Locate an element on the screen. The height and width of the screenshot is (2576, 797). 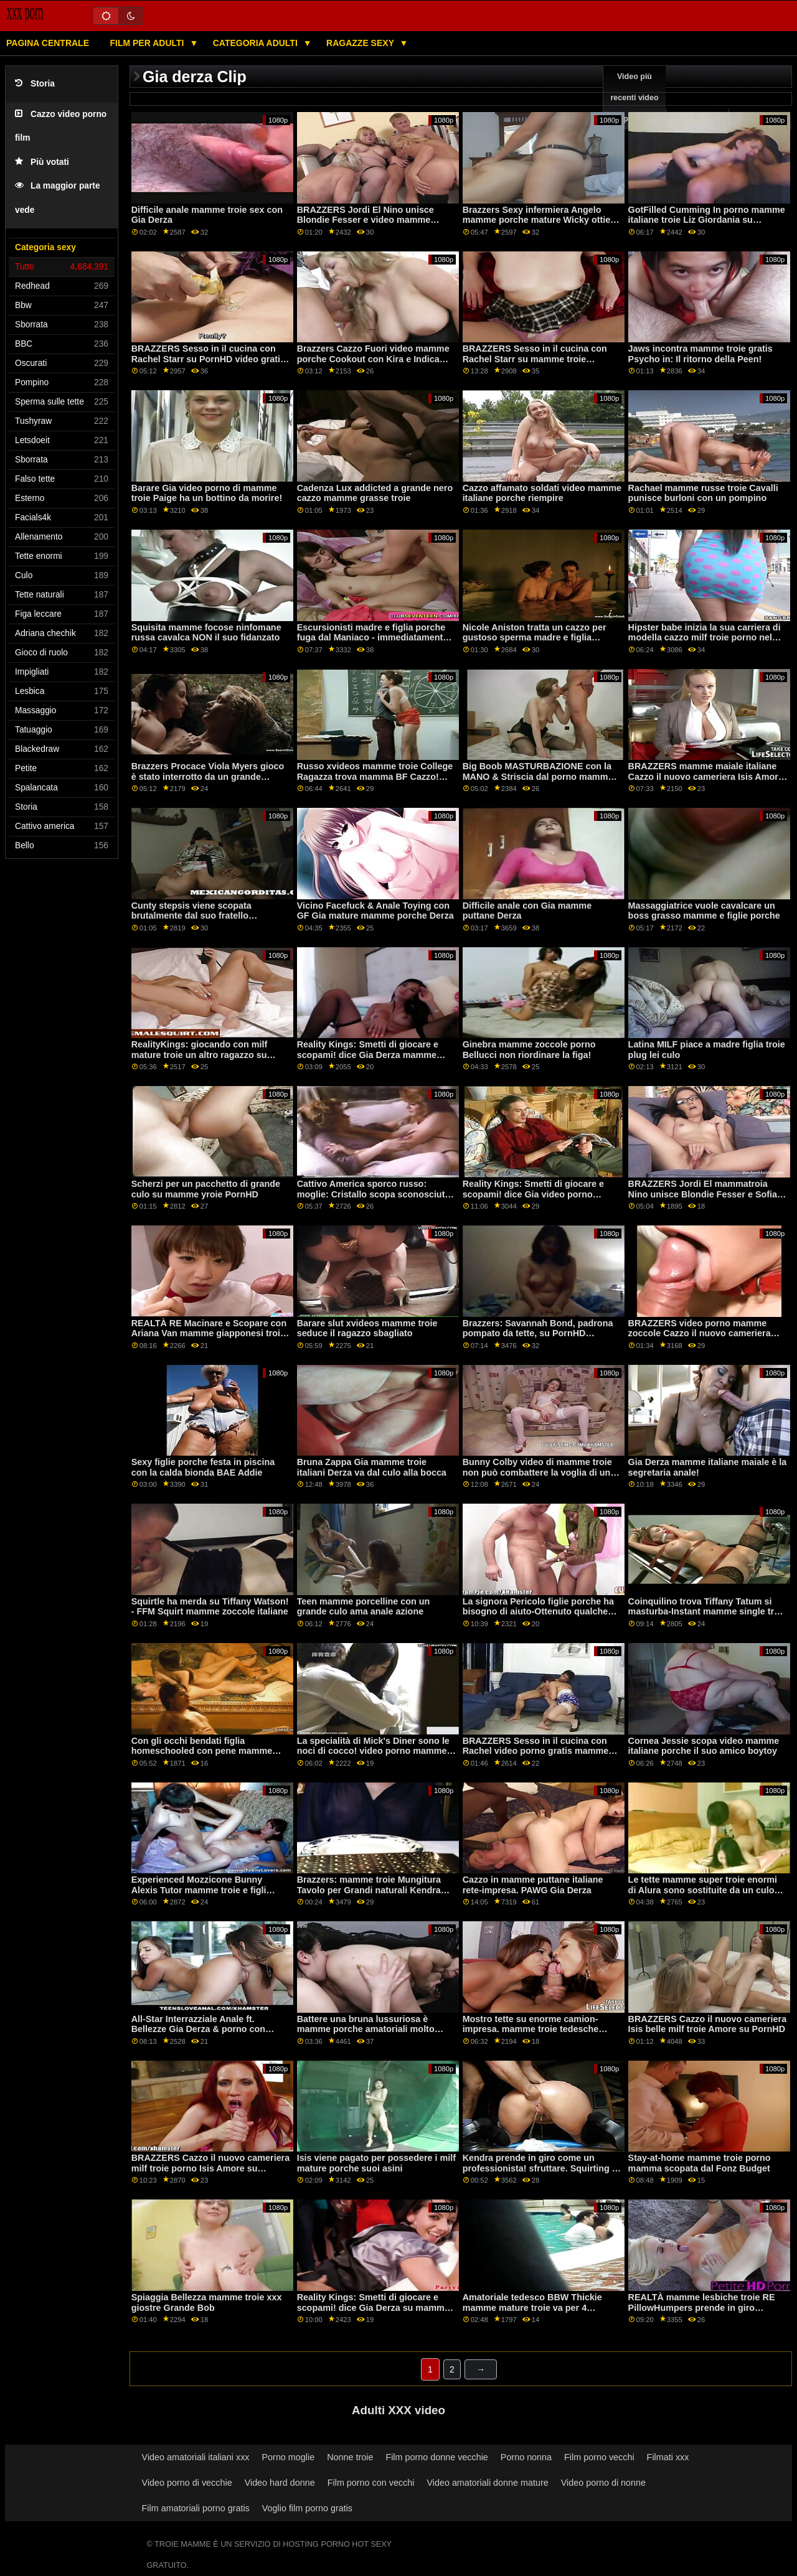
Mostro tette su enorme camion-impresa. mamme troie tedesche Cassidy Banche is located at coordinates (531, 2029).